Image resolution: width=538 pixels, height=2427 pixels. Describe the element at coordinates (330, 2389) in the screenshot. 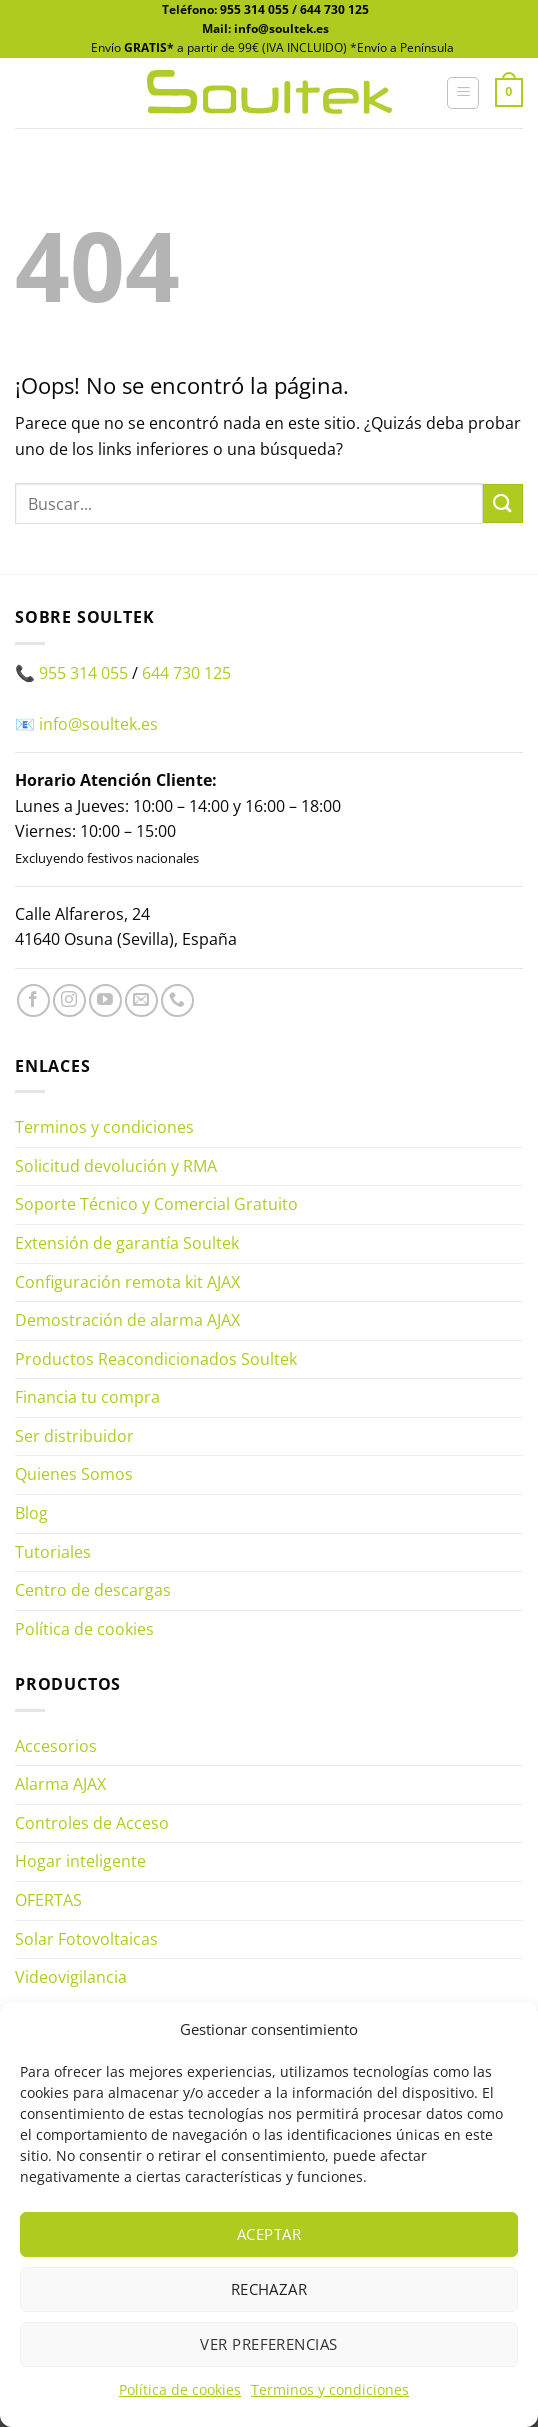

I see `Terminos y condiciones` at that location.